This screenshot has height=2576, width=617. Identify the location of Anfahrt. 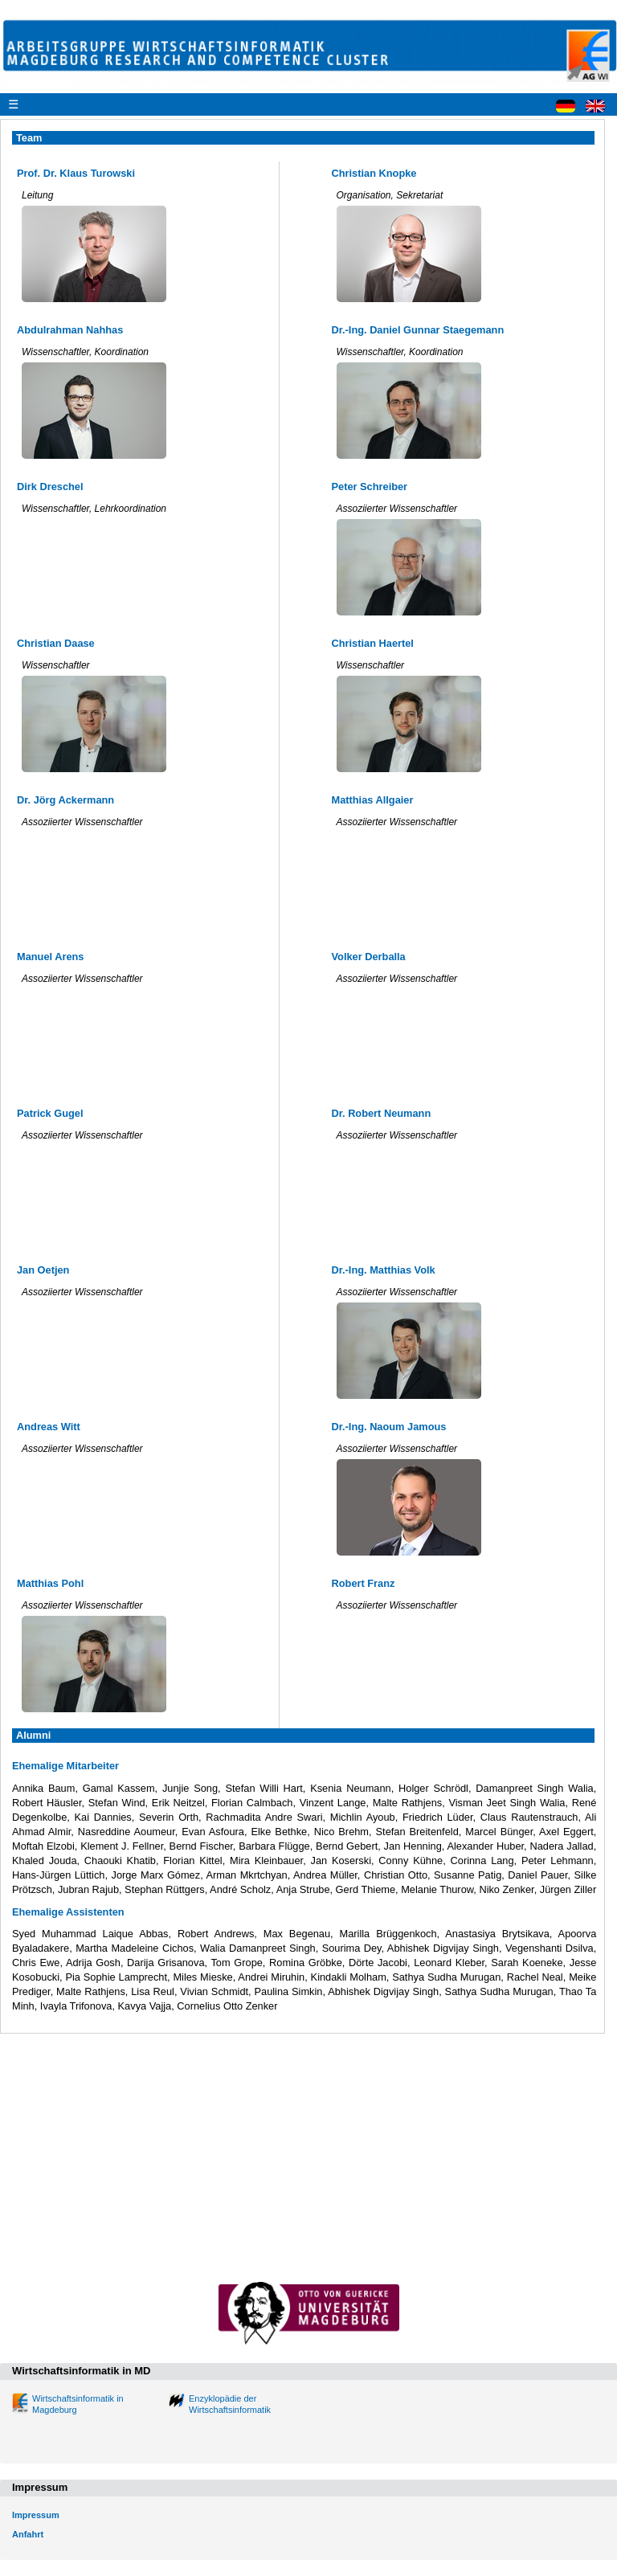
(27, 2534).